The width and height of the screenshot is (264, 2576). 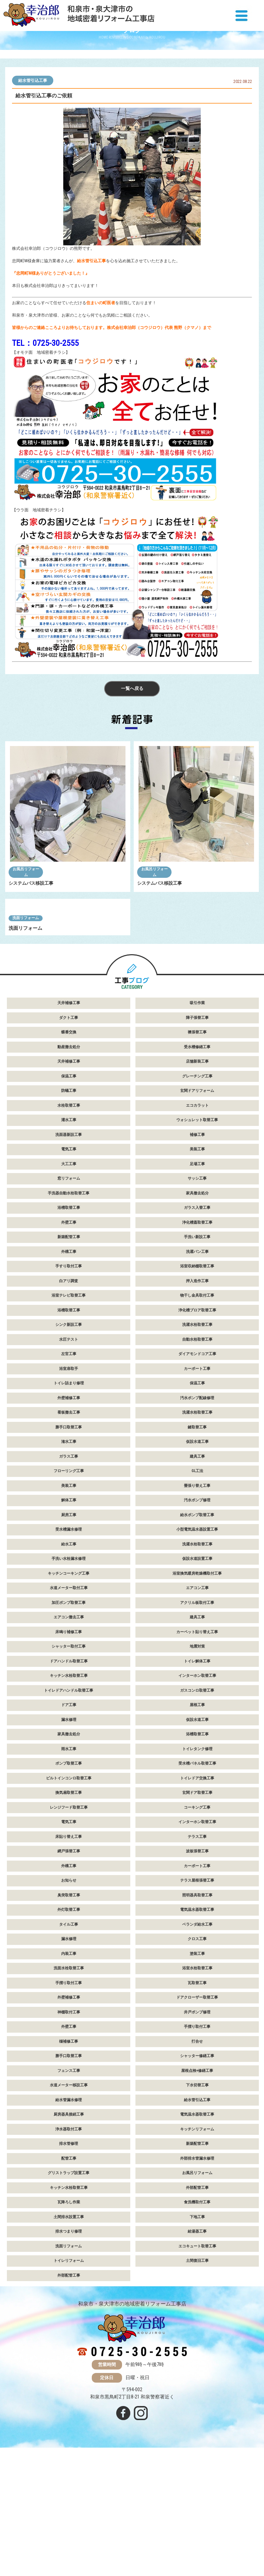 I want to click on 洗濯水栓取替工事, so click(x=197, y=1436).